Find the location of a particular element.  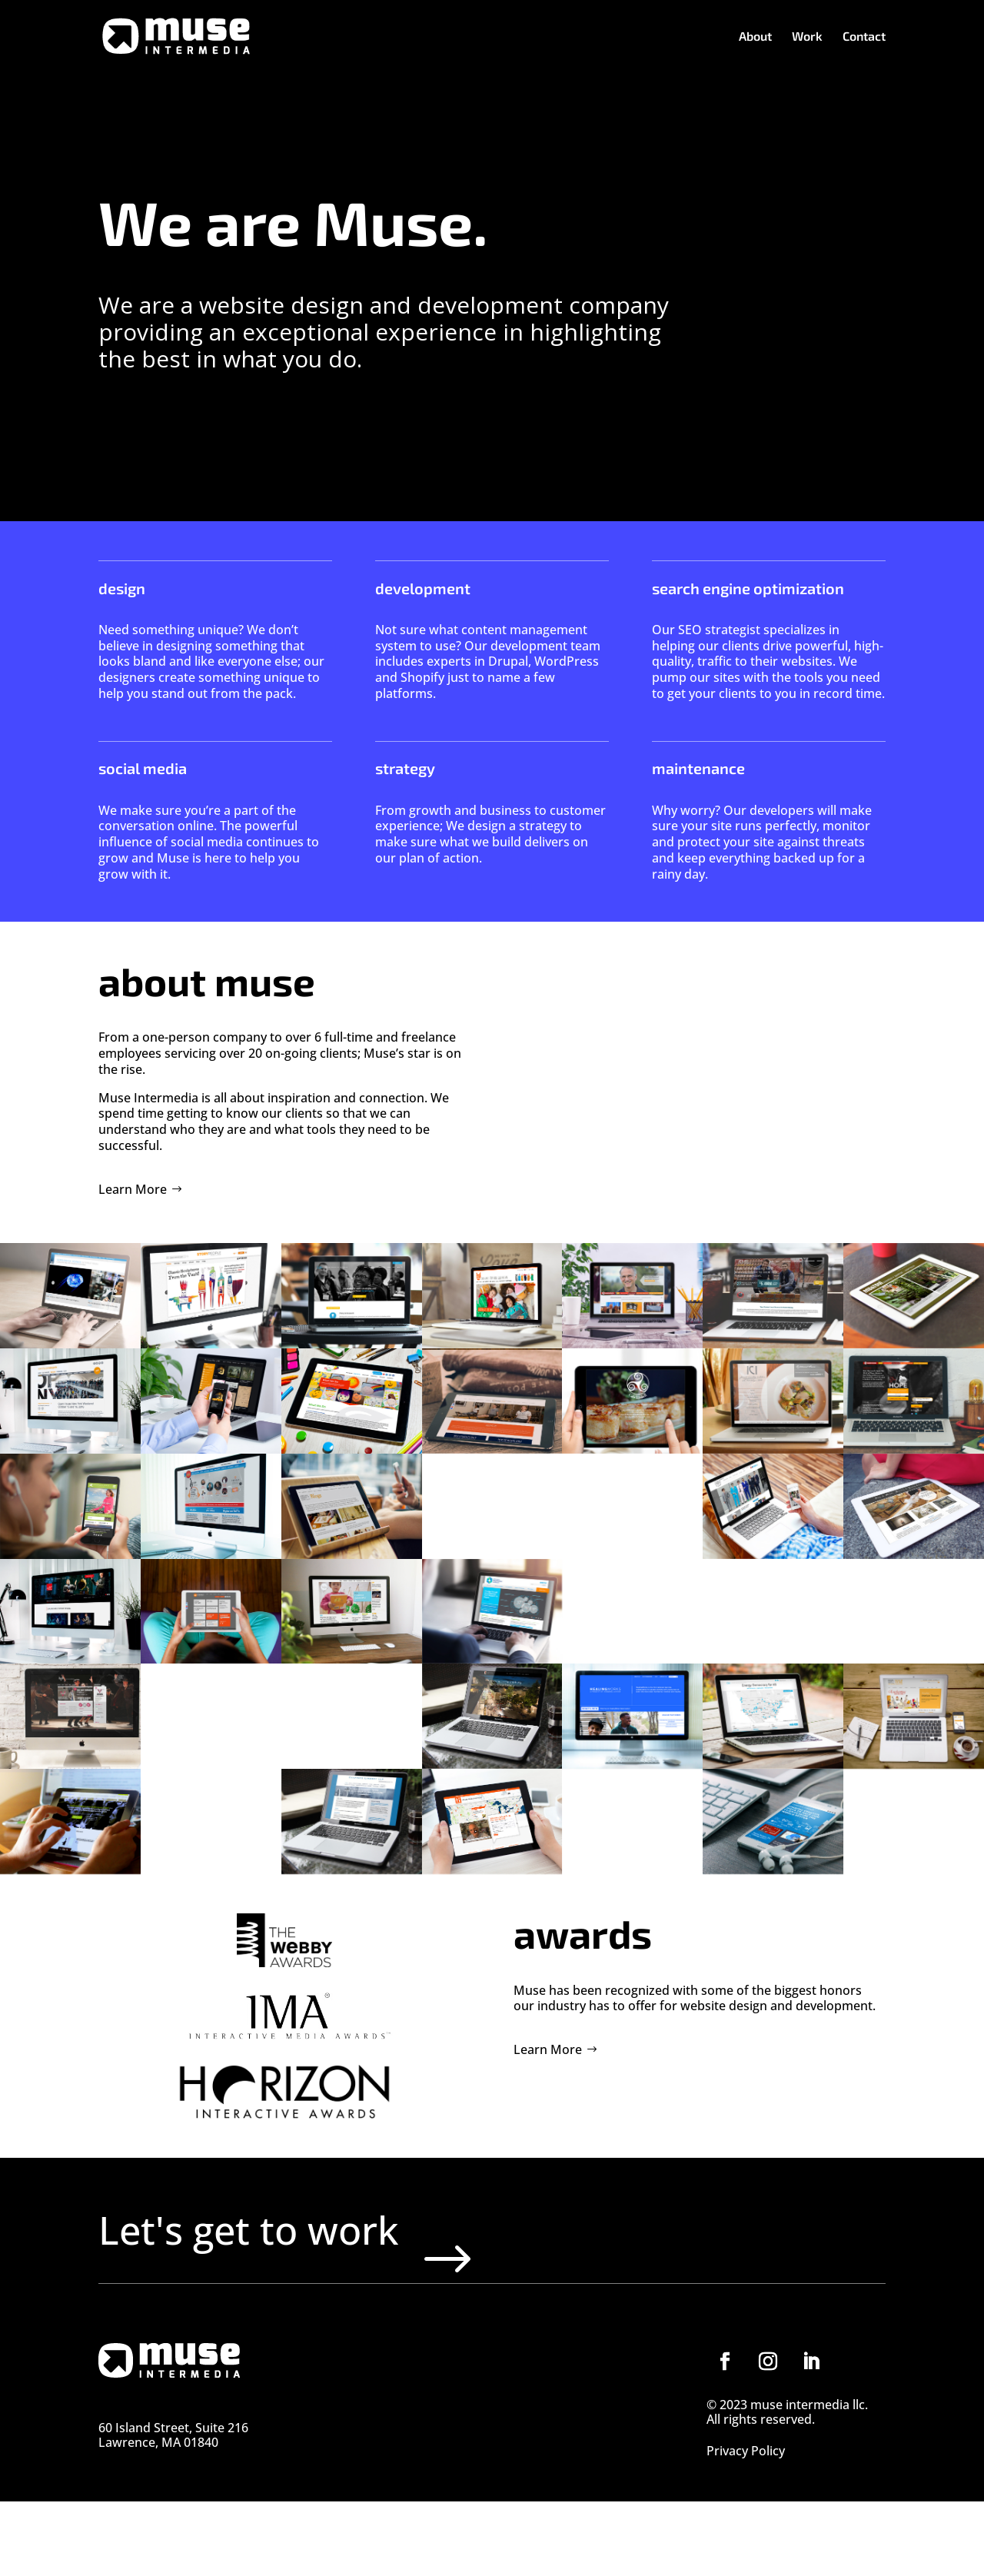

Let's get to work is located at coordinates (339, 2267).